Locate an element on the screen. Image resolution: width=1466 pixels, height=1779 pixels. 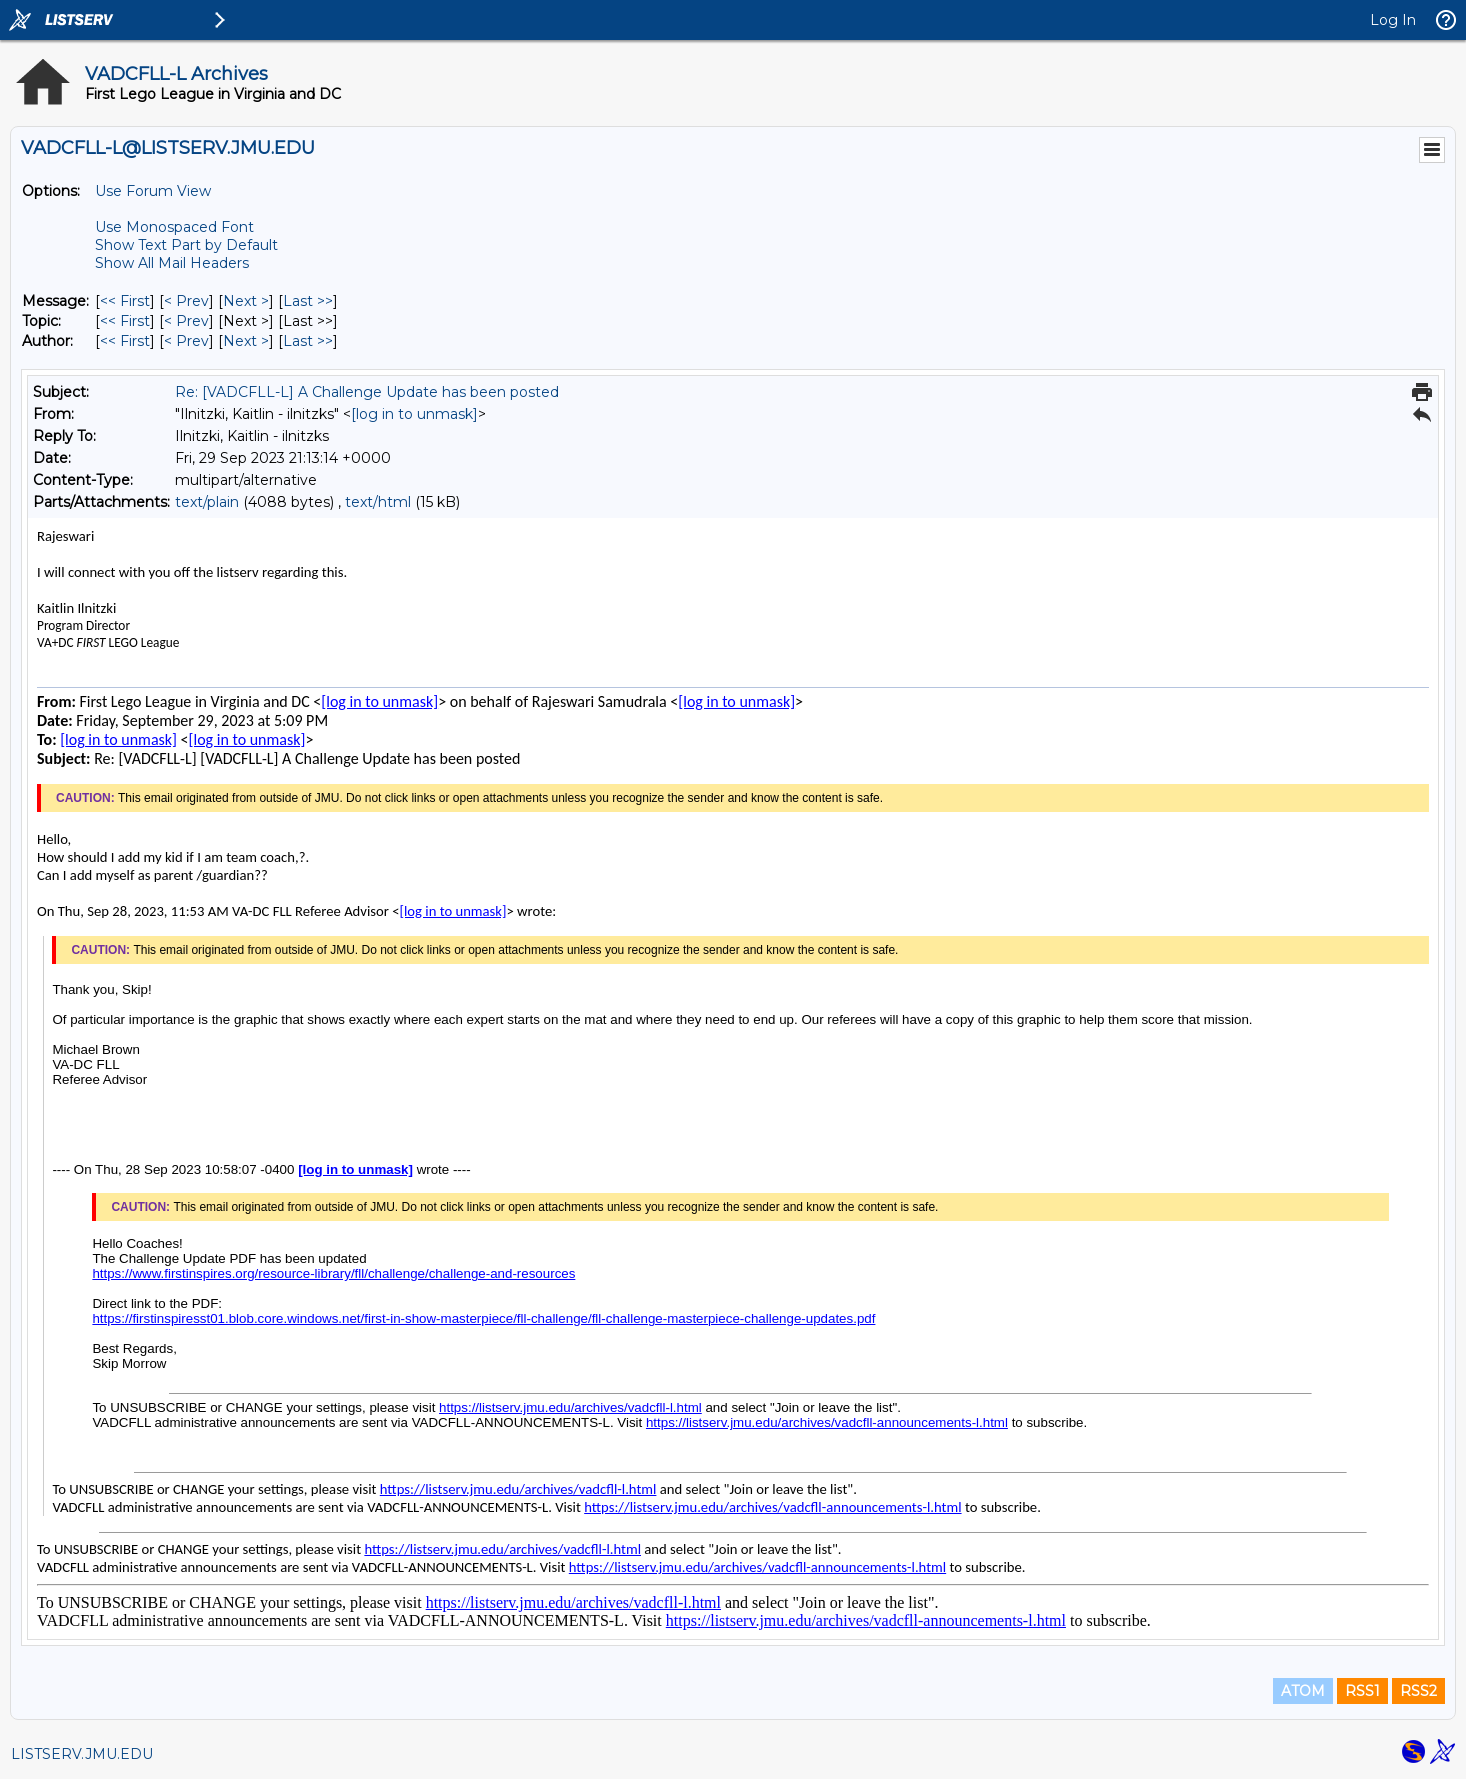
Use Forum View is located at coordinates (153, 191).